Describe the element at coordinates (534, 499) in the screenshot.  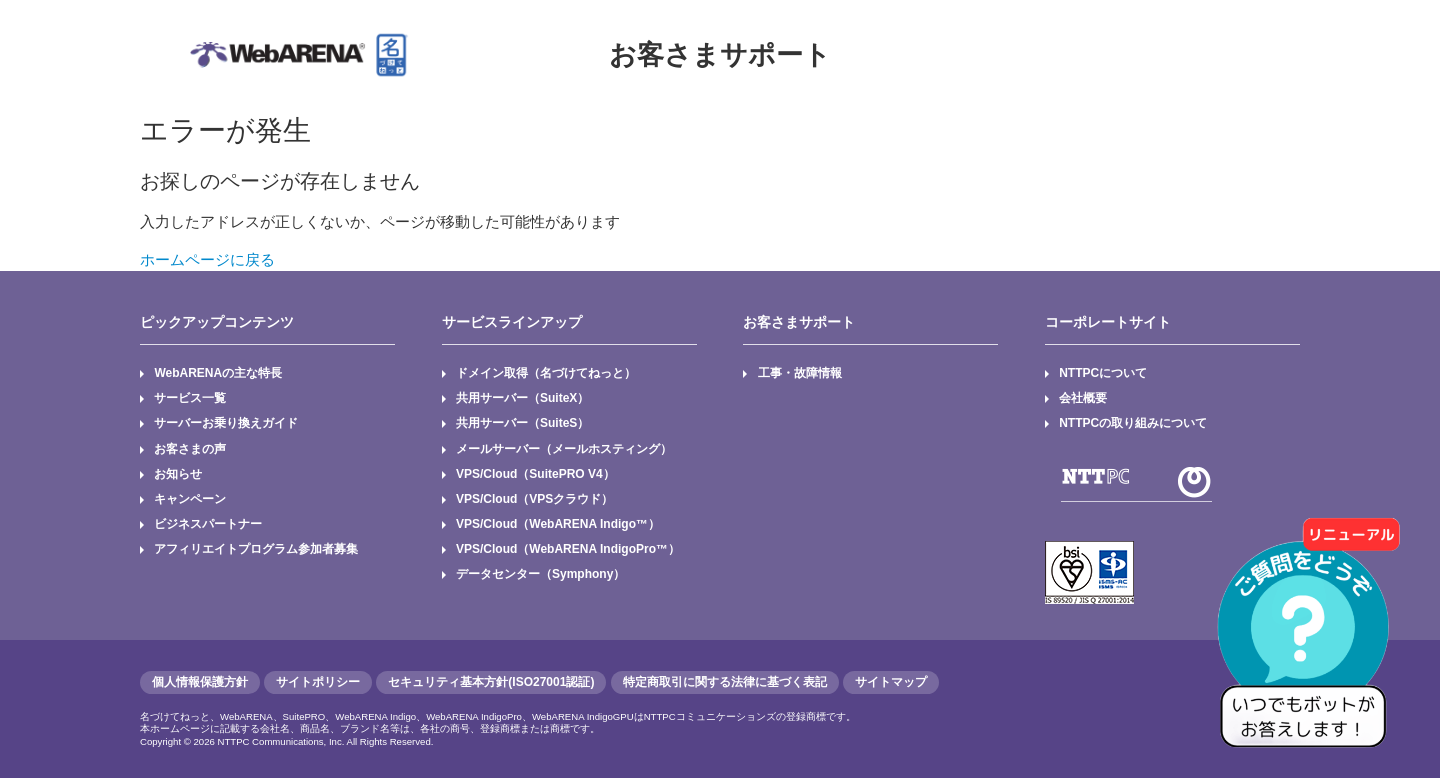
I see `VPS/Cloud（VPSクラウド）` at that location.